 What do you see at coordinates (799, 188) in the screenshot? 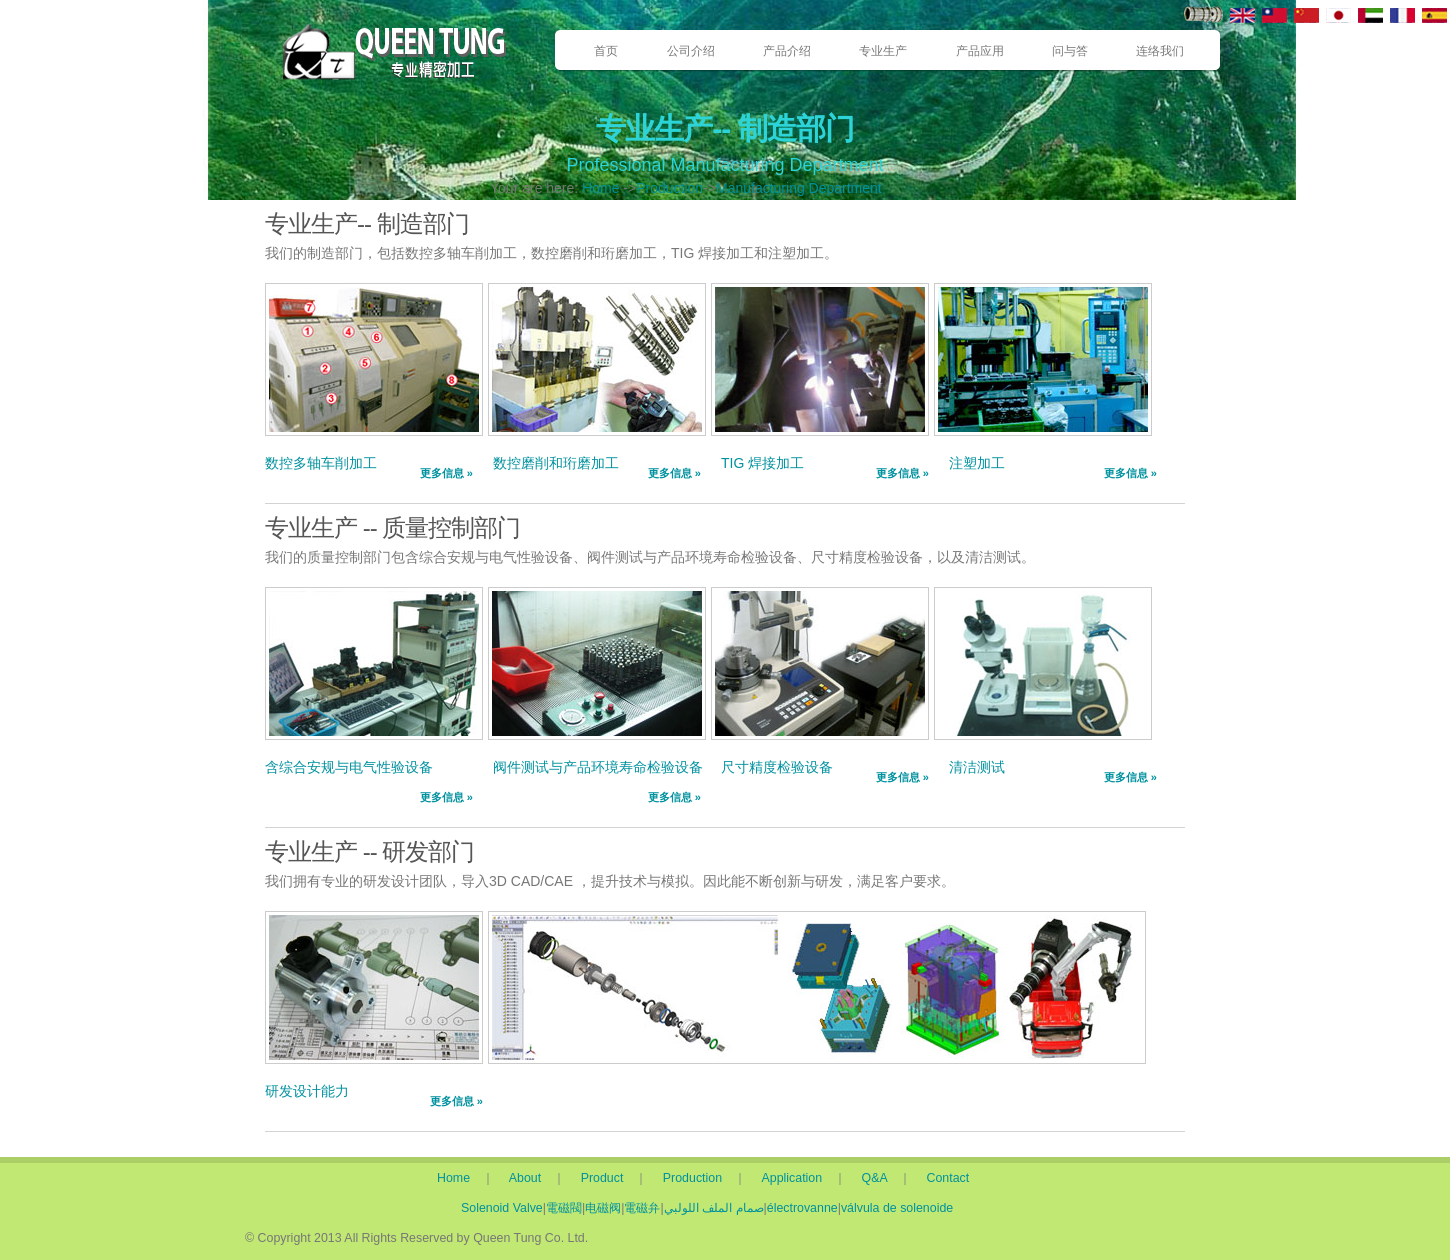
I see `Manufacturing Department` at bounding box center [799, 188].